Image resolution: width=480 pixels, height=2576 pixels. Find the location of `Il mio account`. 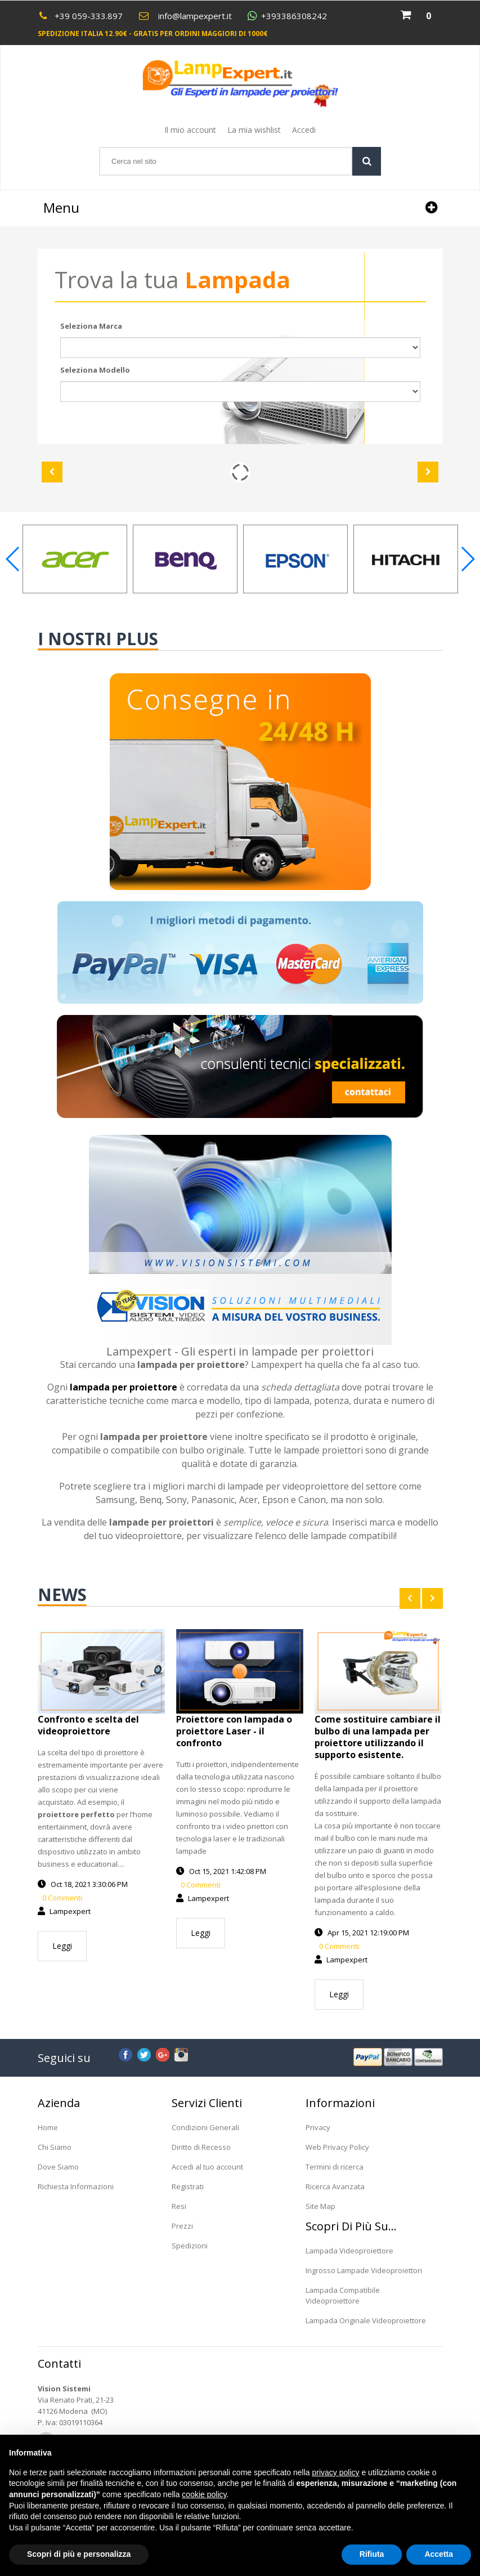

Il mio account is located at coordinates (190, 129).